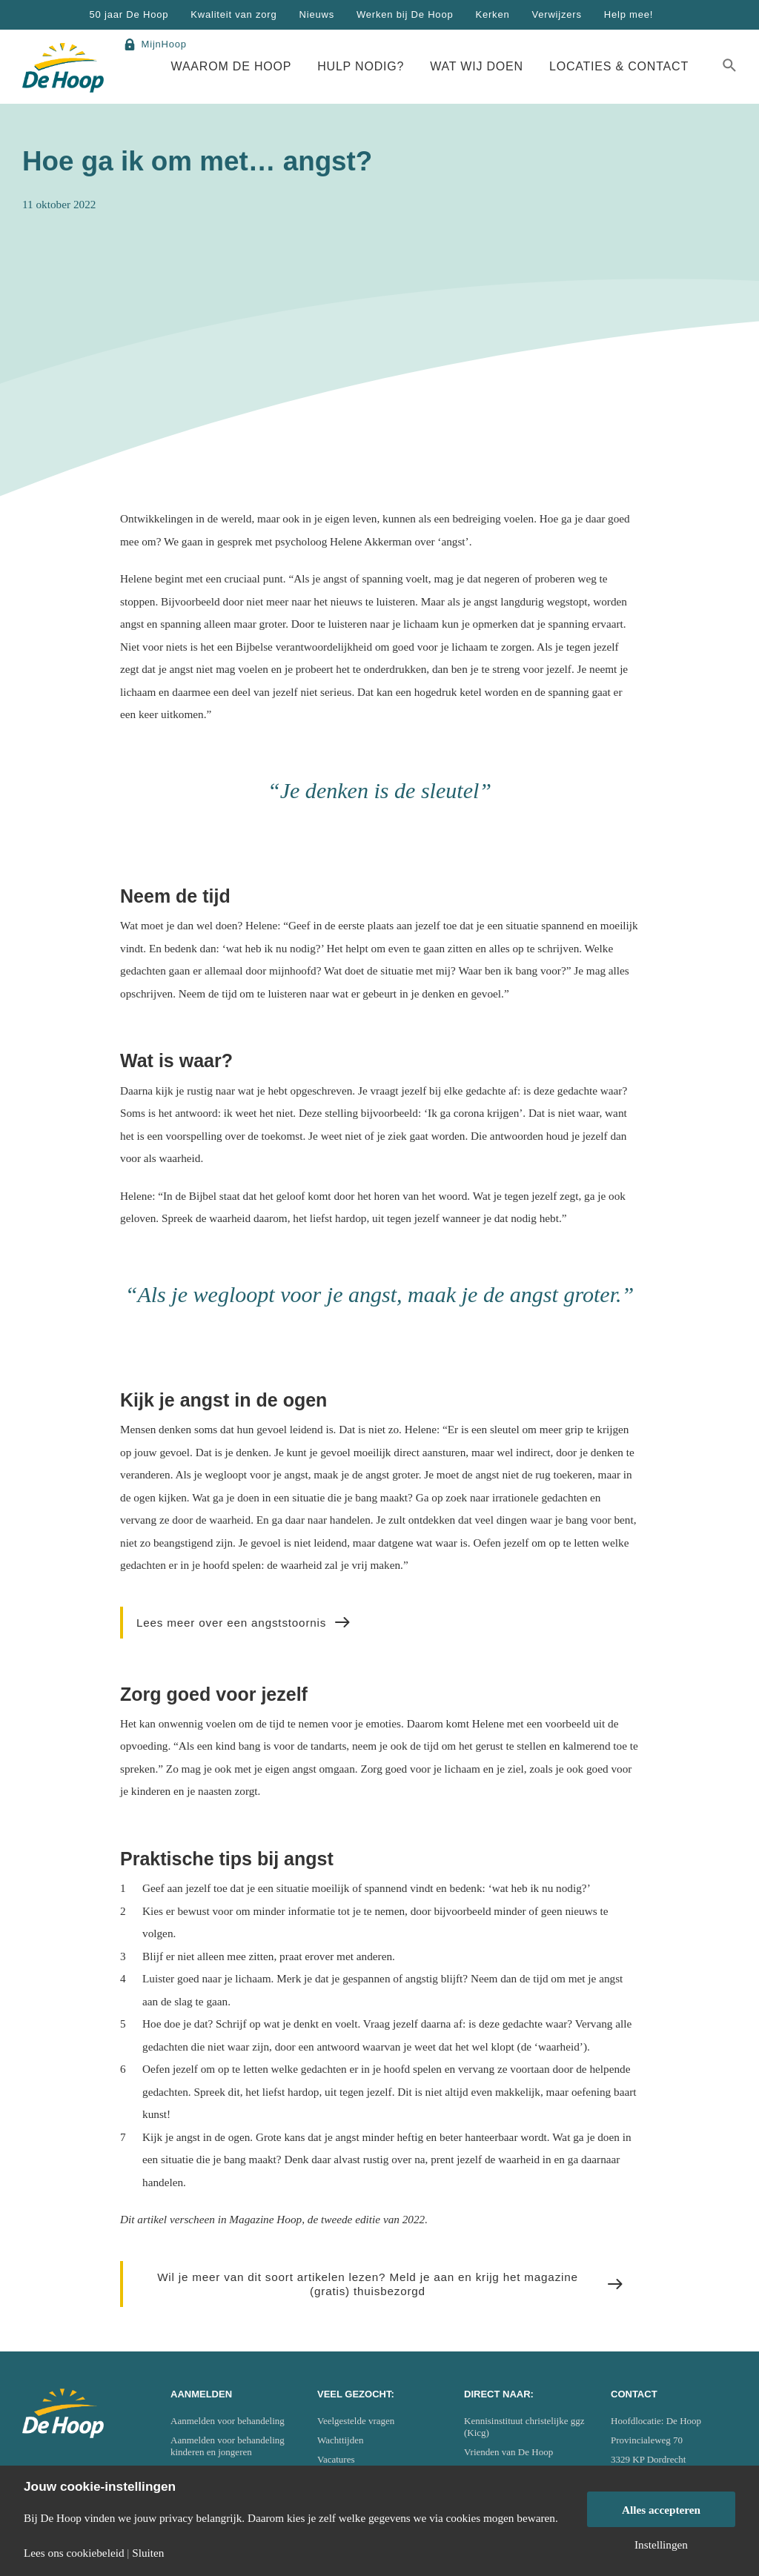 This screenshot has height=2576, width=759. What do you see at coordinates (227, 2445) in the screenshot?
I see `Aanmelden voor behandeling kinderen en jongeren` at bounding box center [227, 2445].